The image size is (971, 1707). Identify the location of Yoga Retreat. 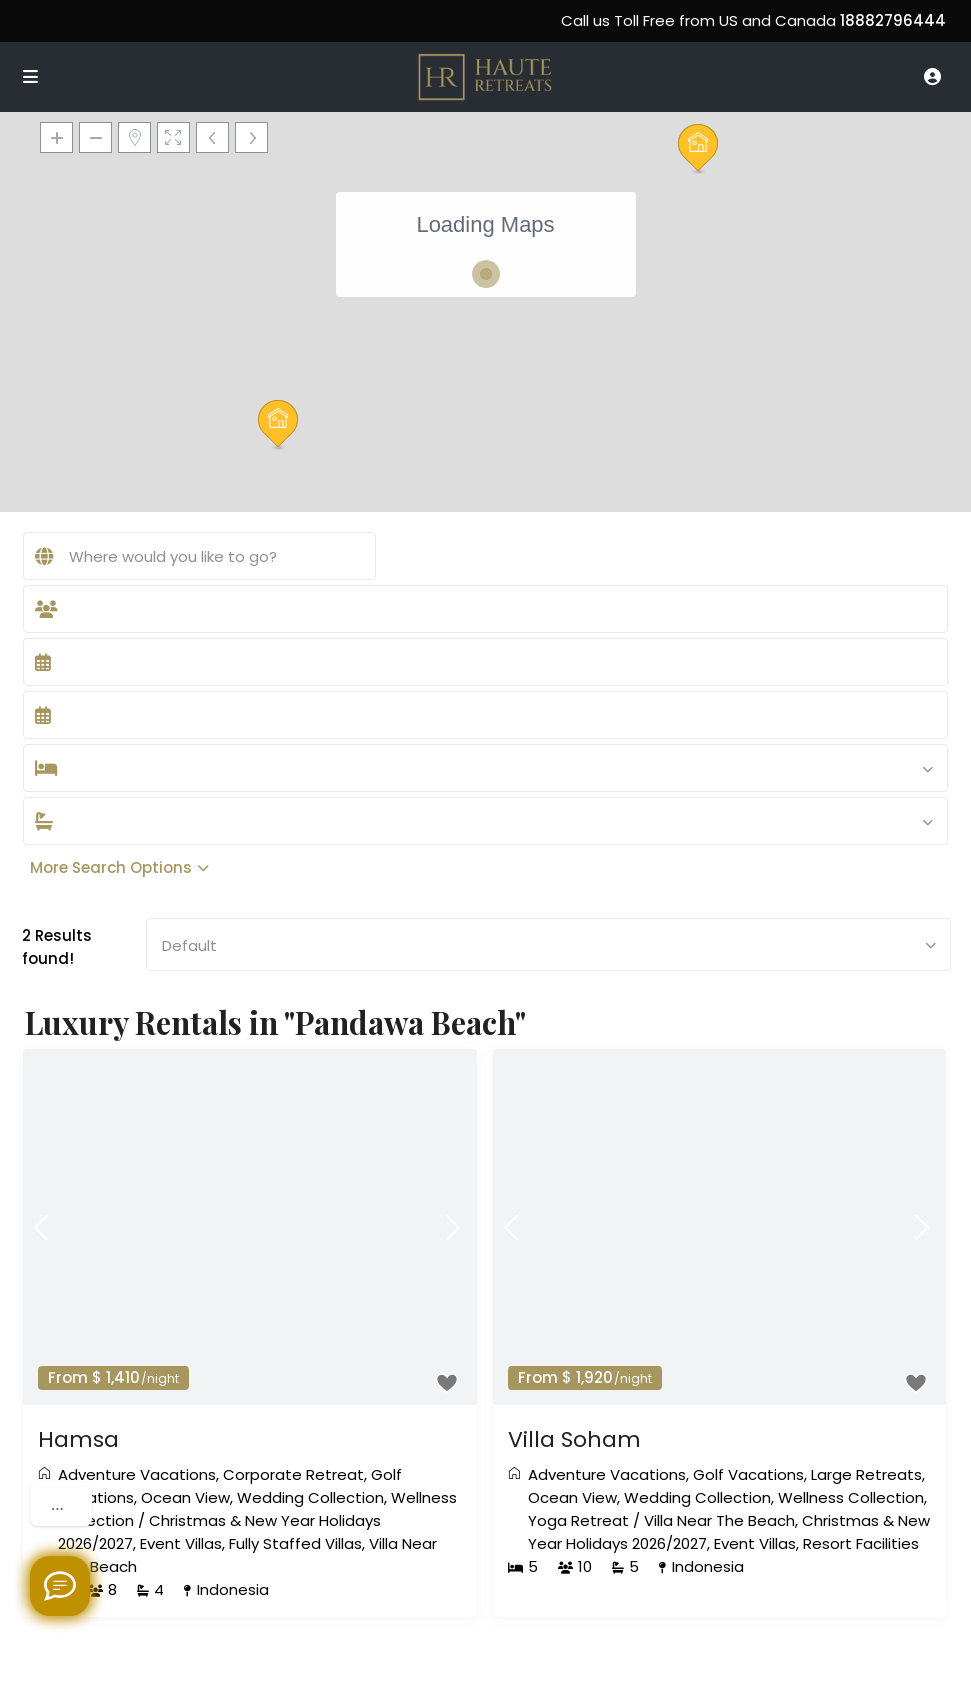
(578, 1520).